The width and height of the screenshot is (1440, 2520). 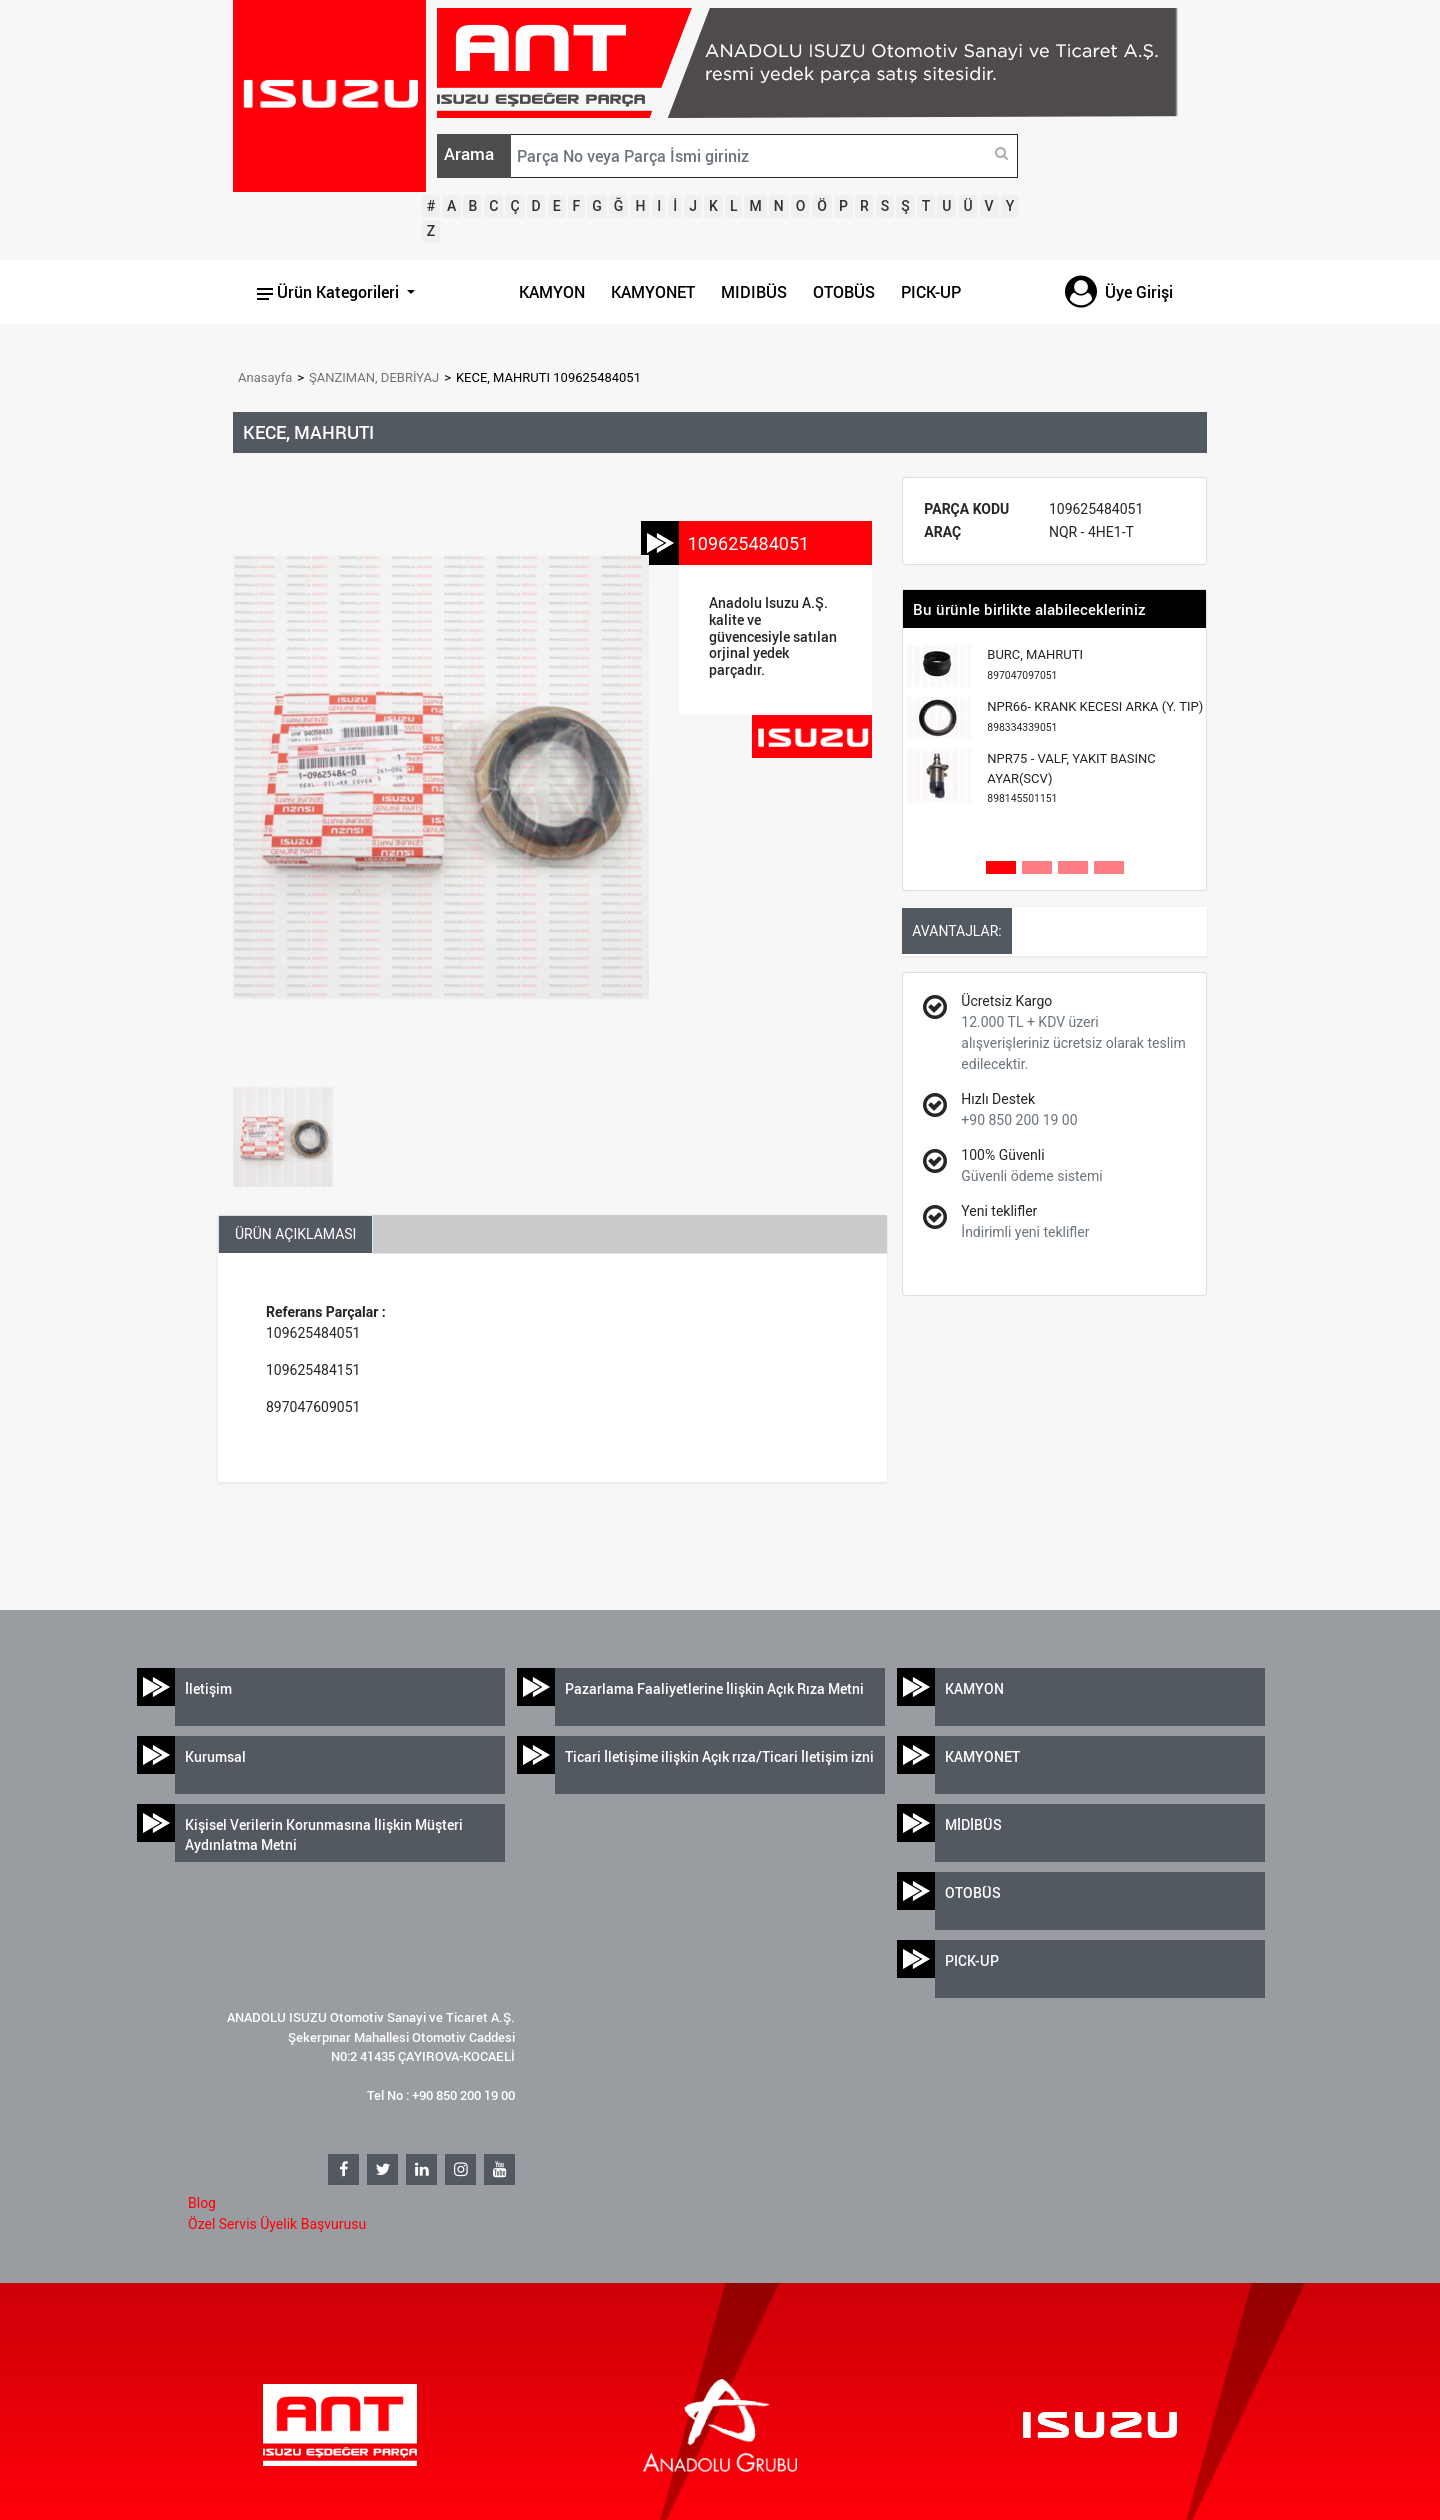 What do you see at coordinates (552, 292) in the screenshot?
I see `KAMYON` at bounding box center [552, 292].